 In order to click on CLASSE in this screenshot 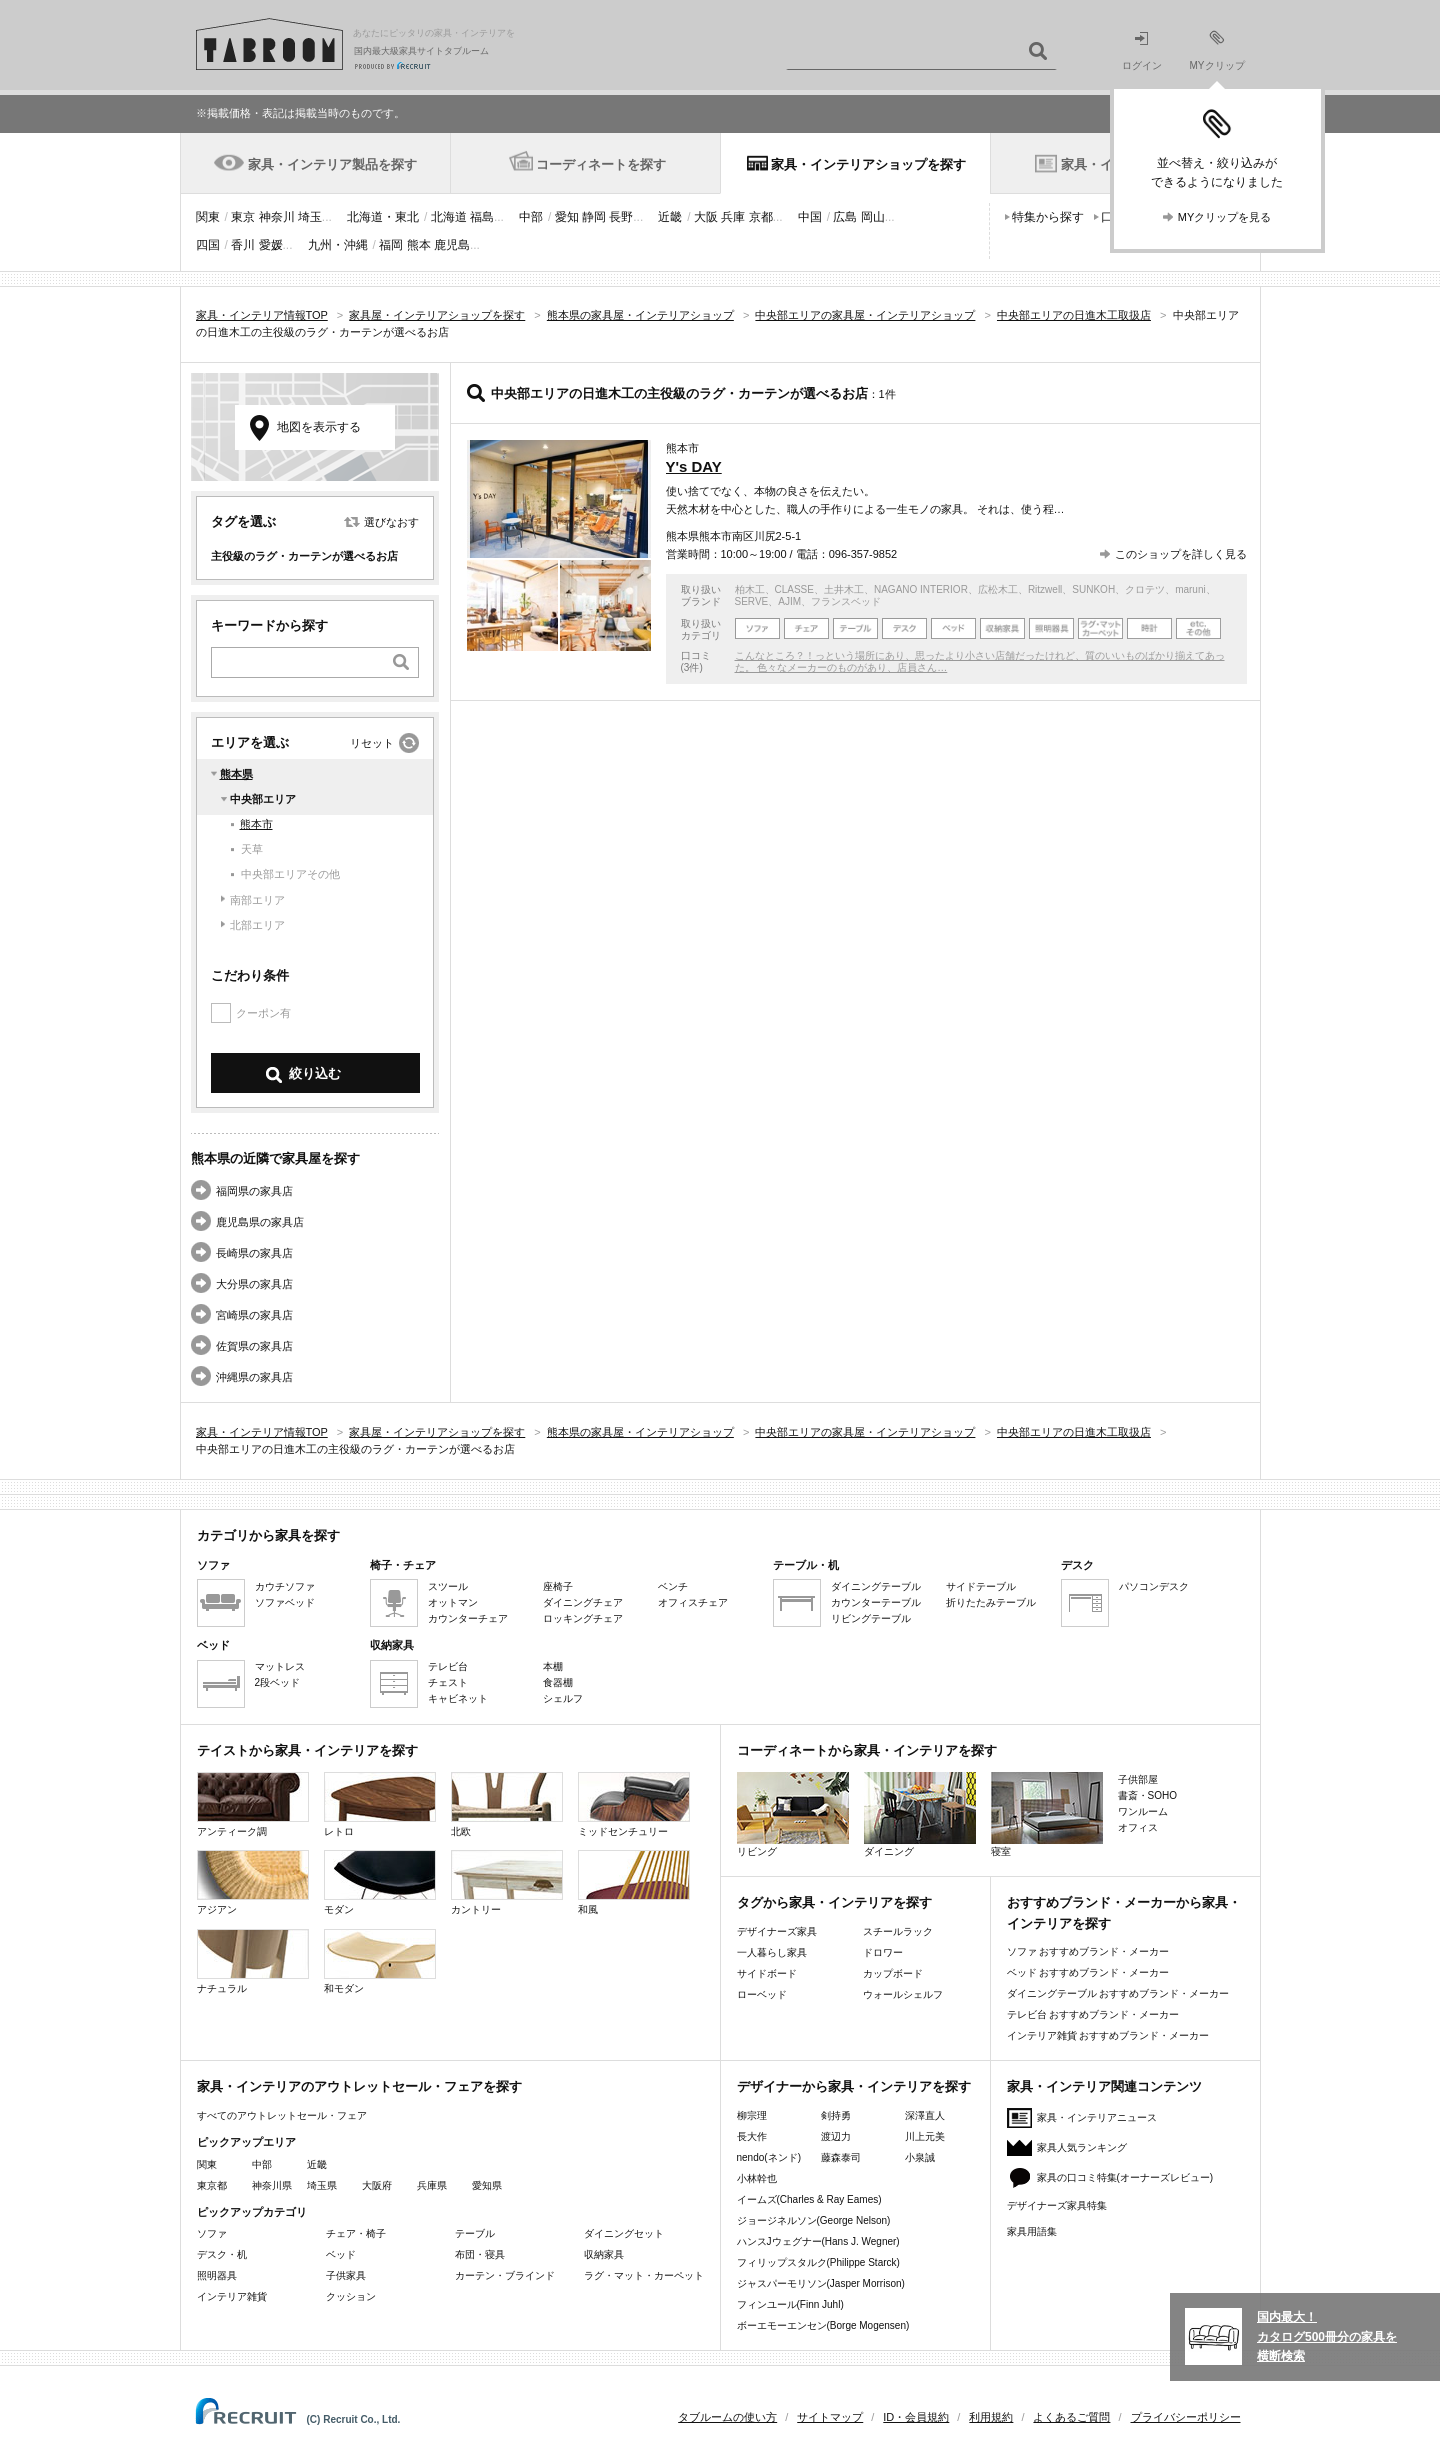, I will do `click(794, 589)`.